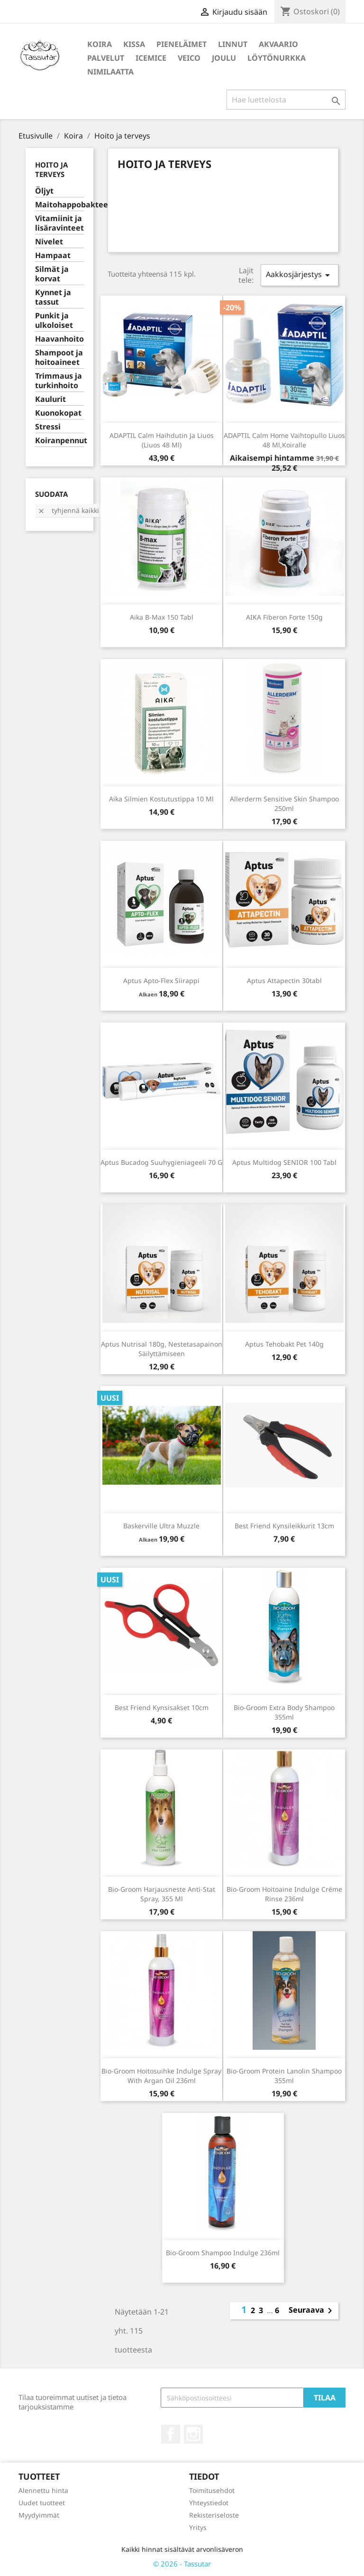 The image size is (364, 2576). What do you see at coordinates (193, 2434) in the screenshot?
I see `Instagram` at bounding box center [193, 2434].